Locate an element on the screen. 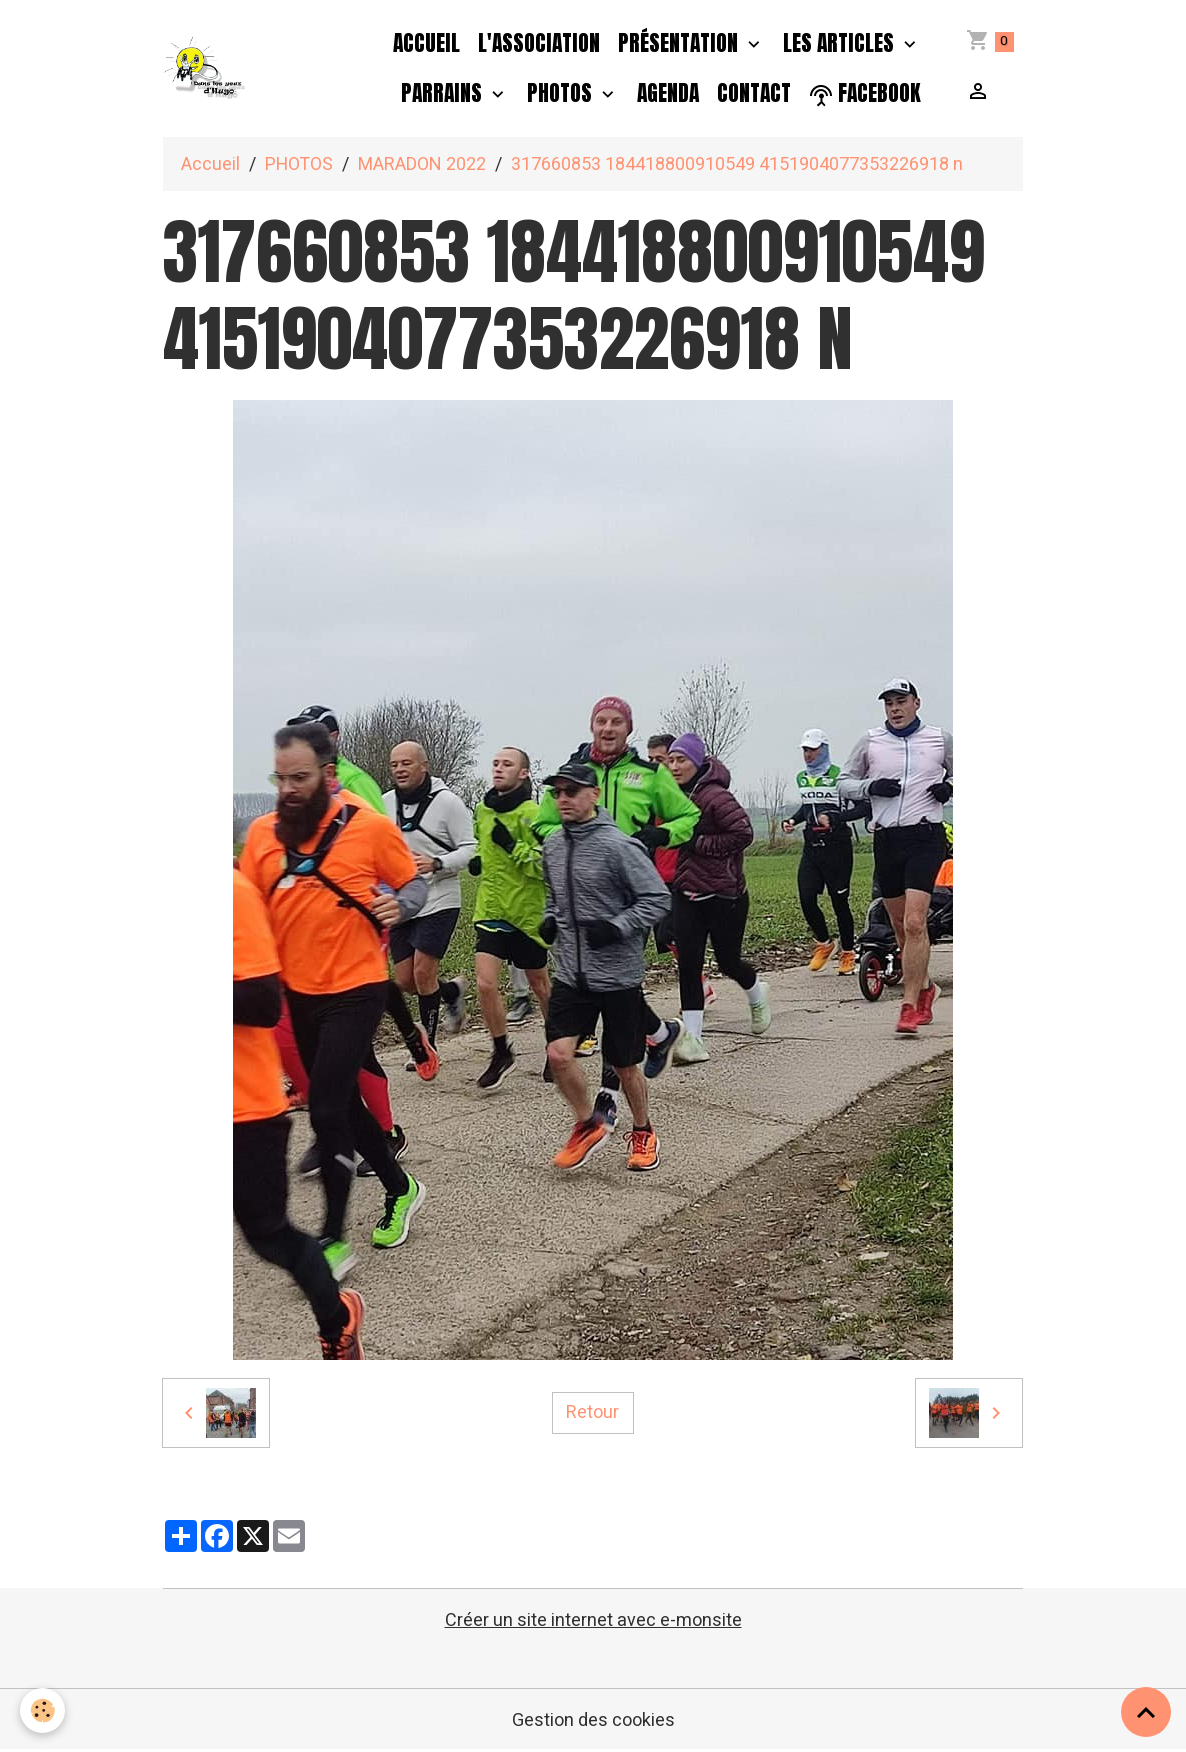 This screenshot has width=1186, height=1752. Accueil is located at coordinates (426, 43).